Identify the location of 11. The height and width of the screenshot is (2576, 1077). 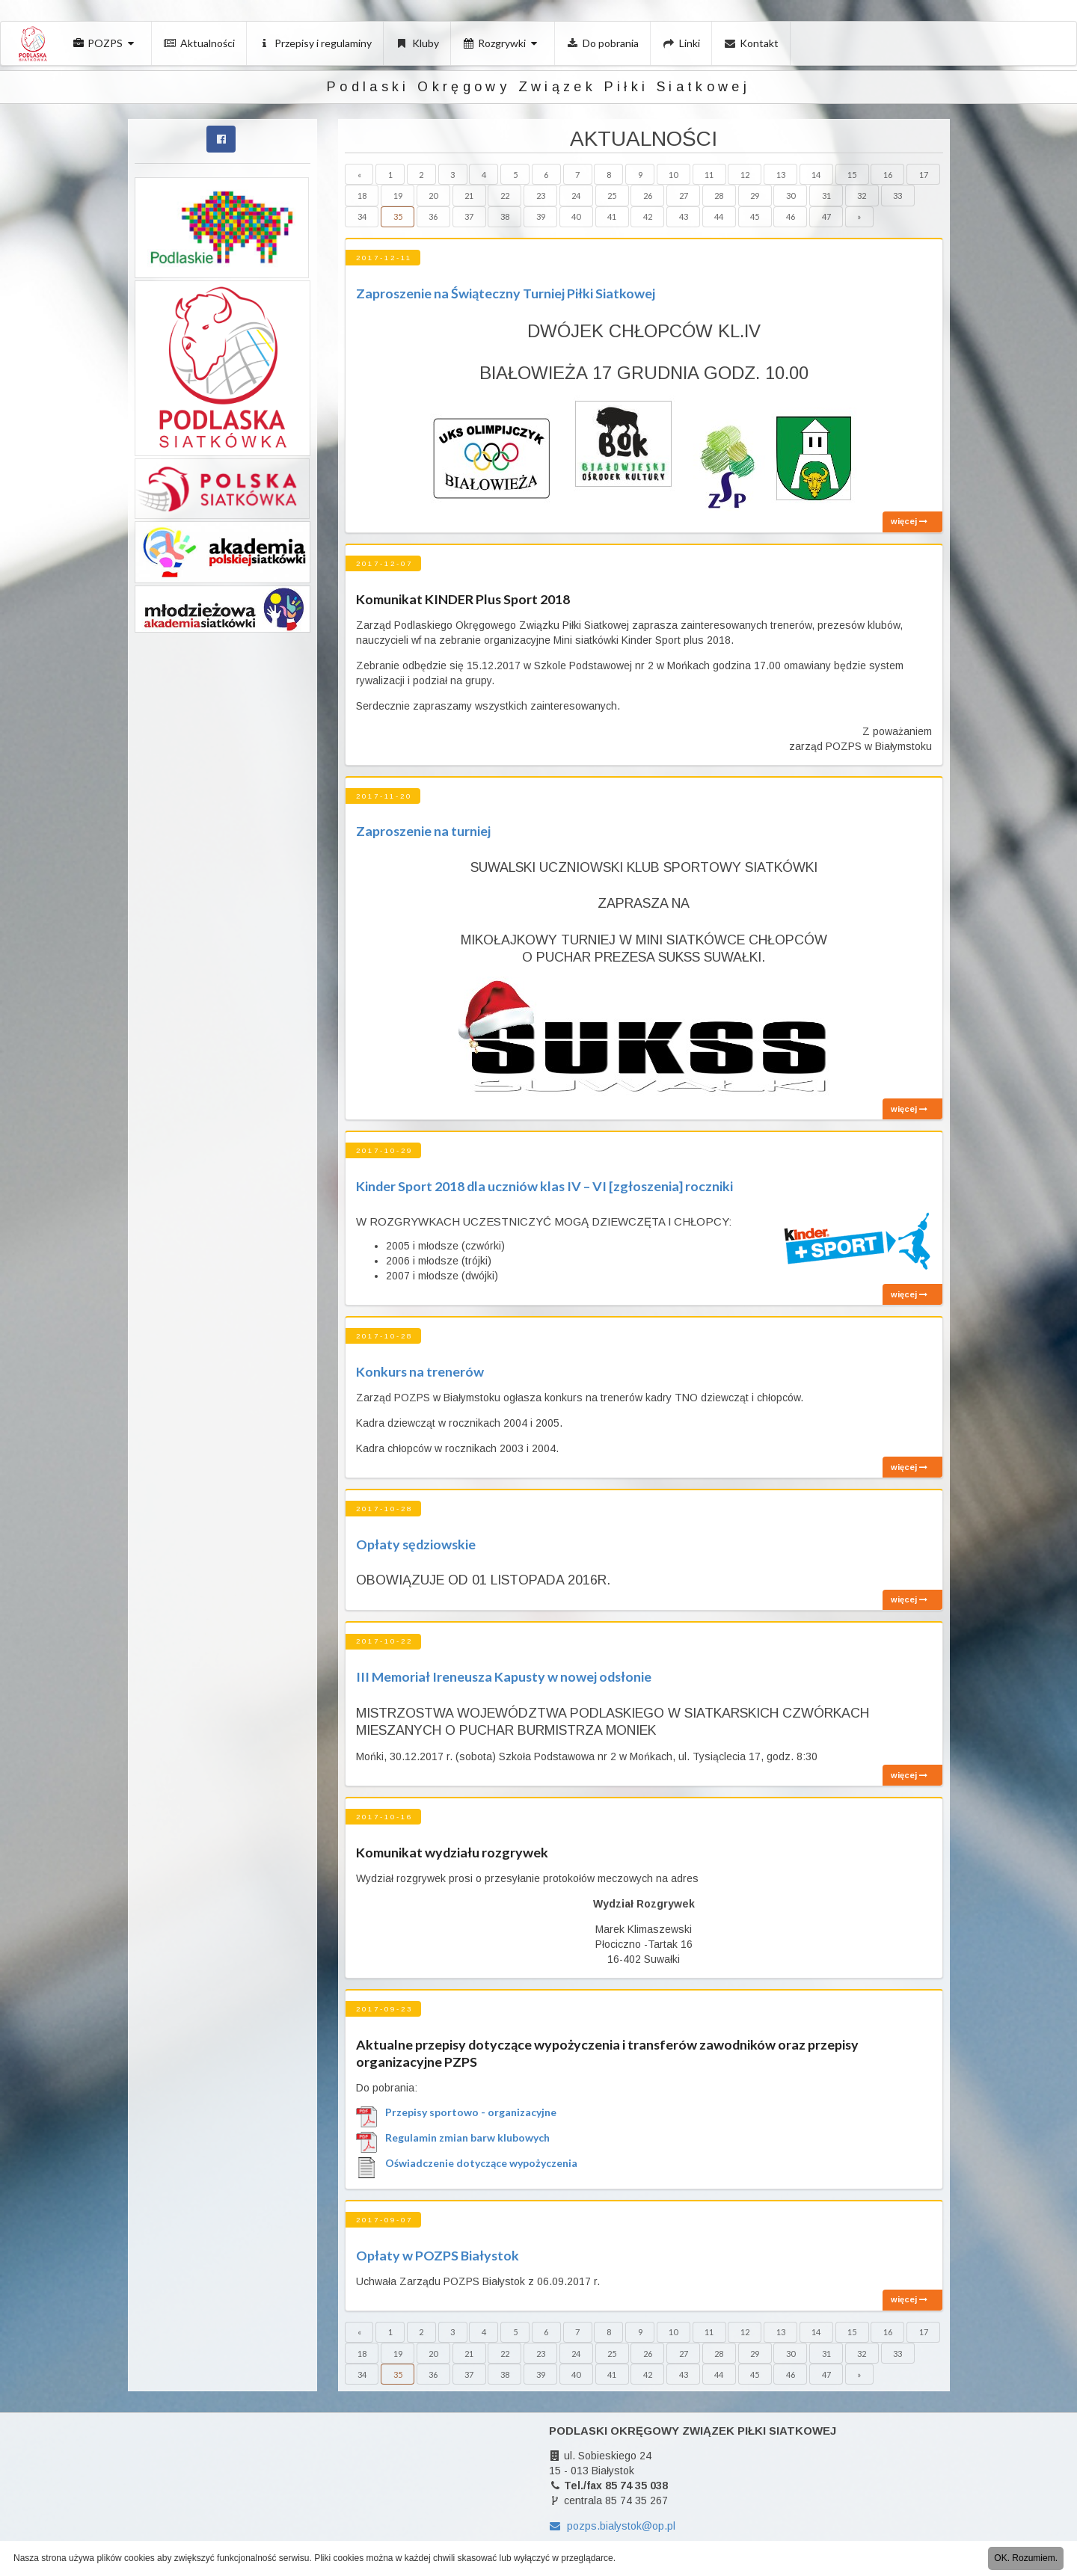
(709, 174).